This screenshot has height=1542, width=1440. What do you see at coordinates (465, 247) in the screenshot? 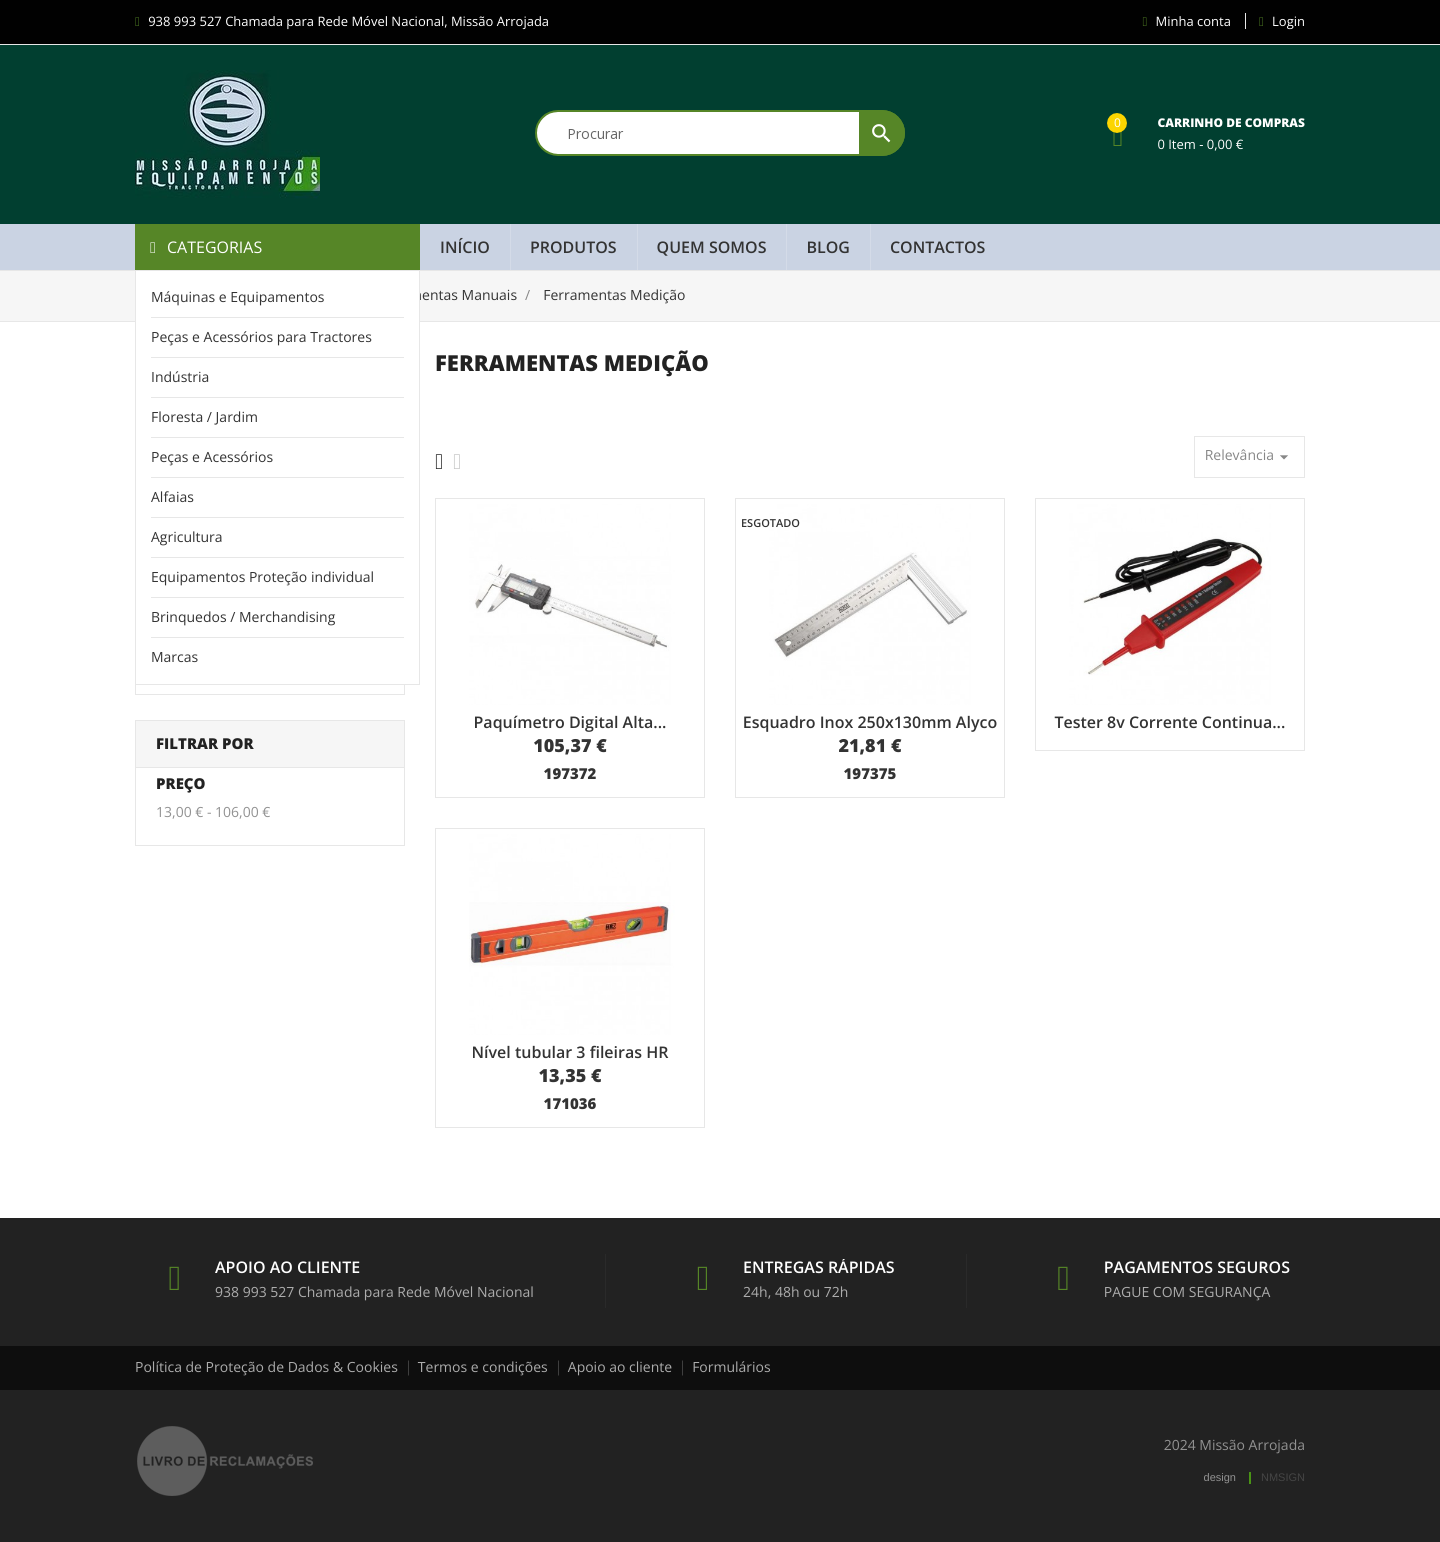
I see `Início` at bounding box center [465, 247].